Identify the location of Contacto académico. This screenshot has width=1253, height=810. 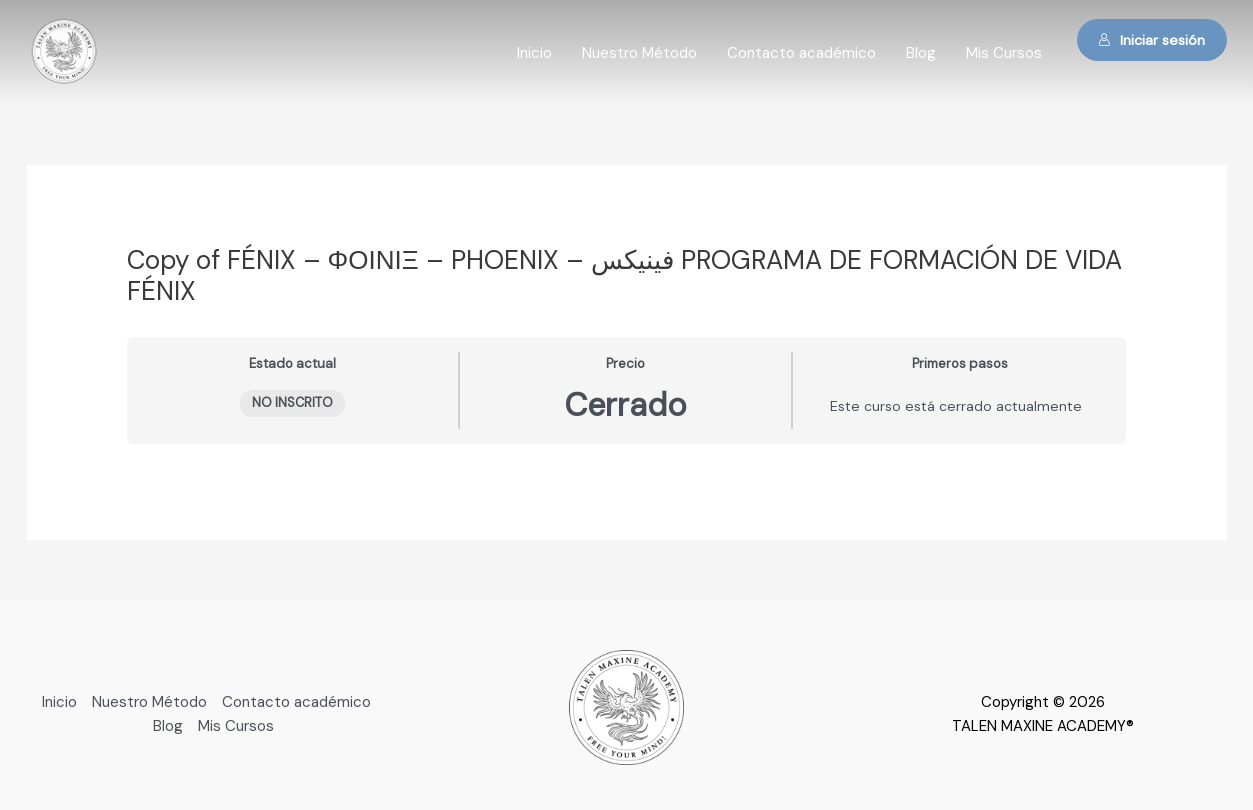
(801, 53).